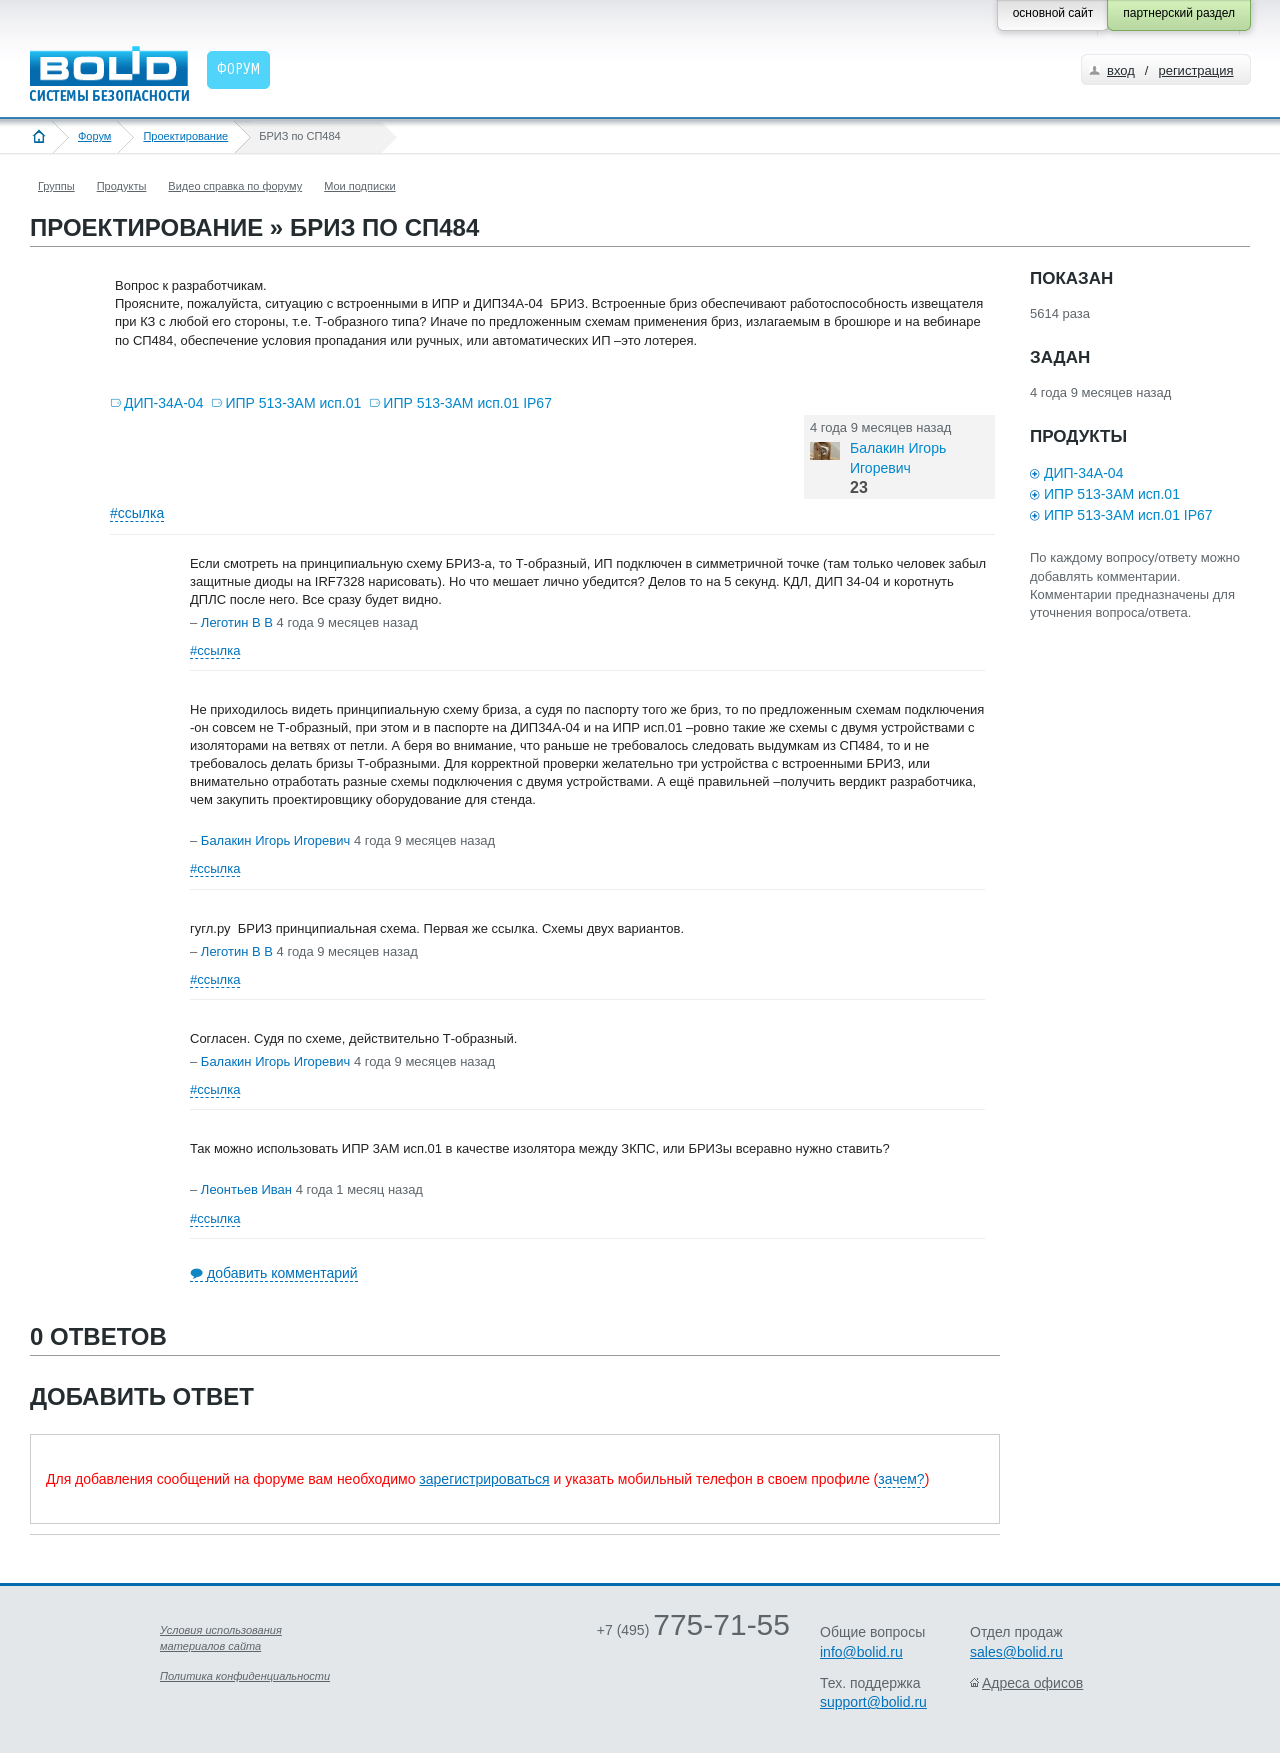 This screenshot has width=1280, height=1755. Describe the element at coordinates (901, 1479) in the screenshot. I see `зачем?` at that location.